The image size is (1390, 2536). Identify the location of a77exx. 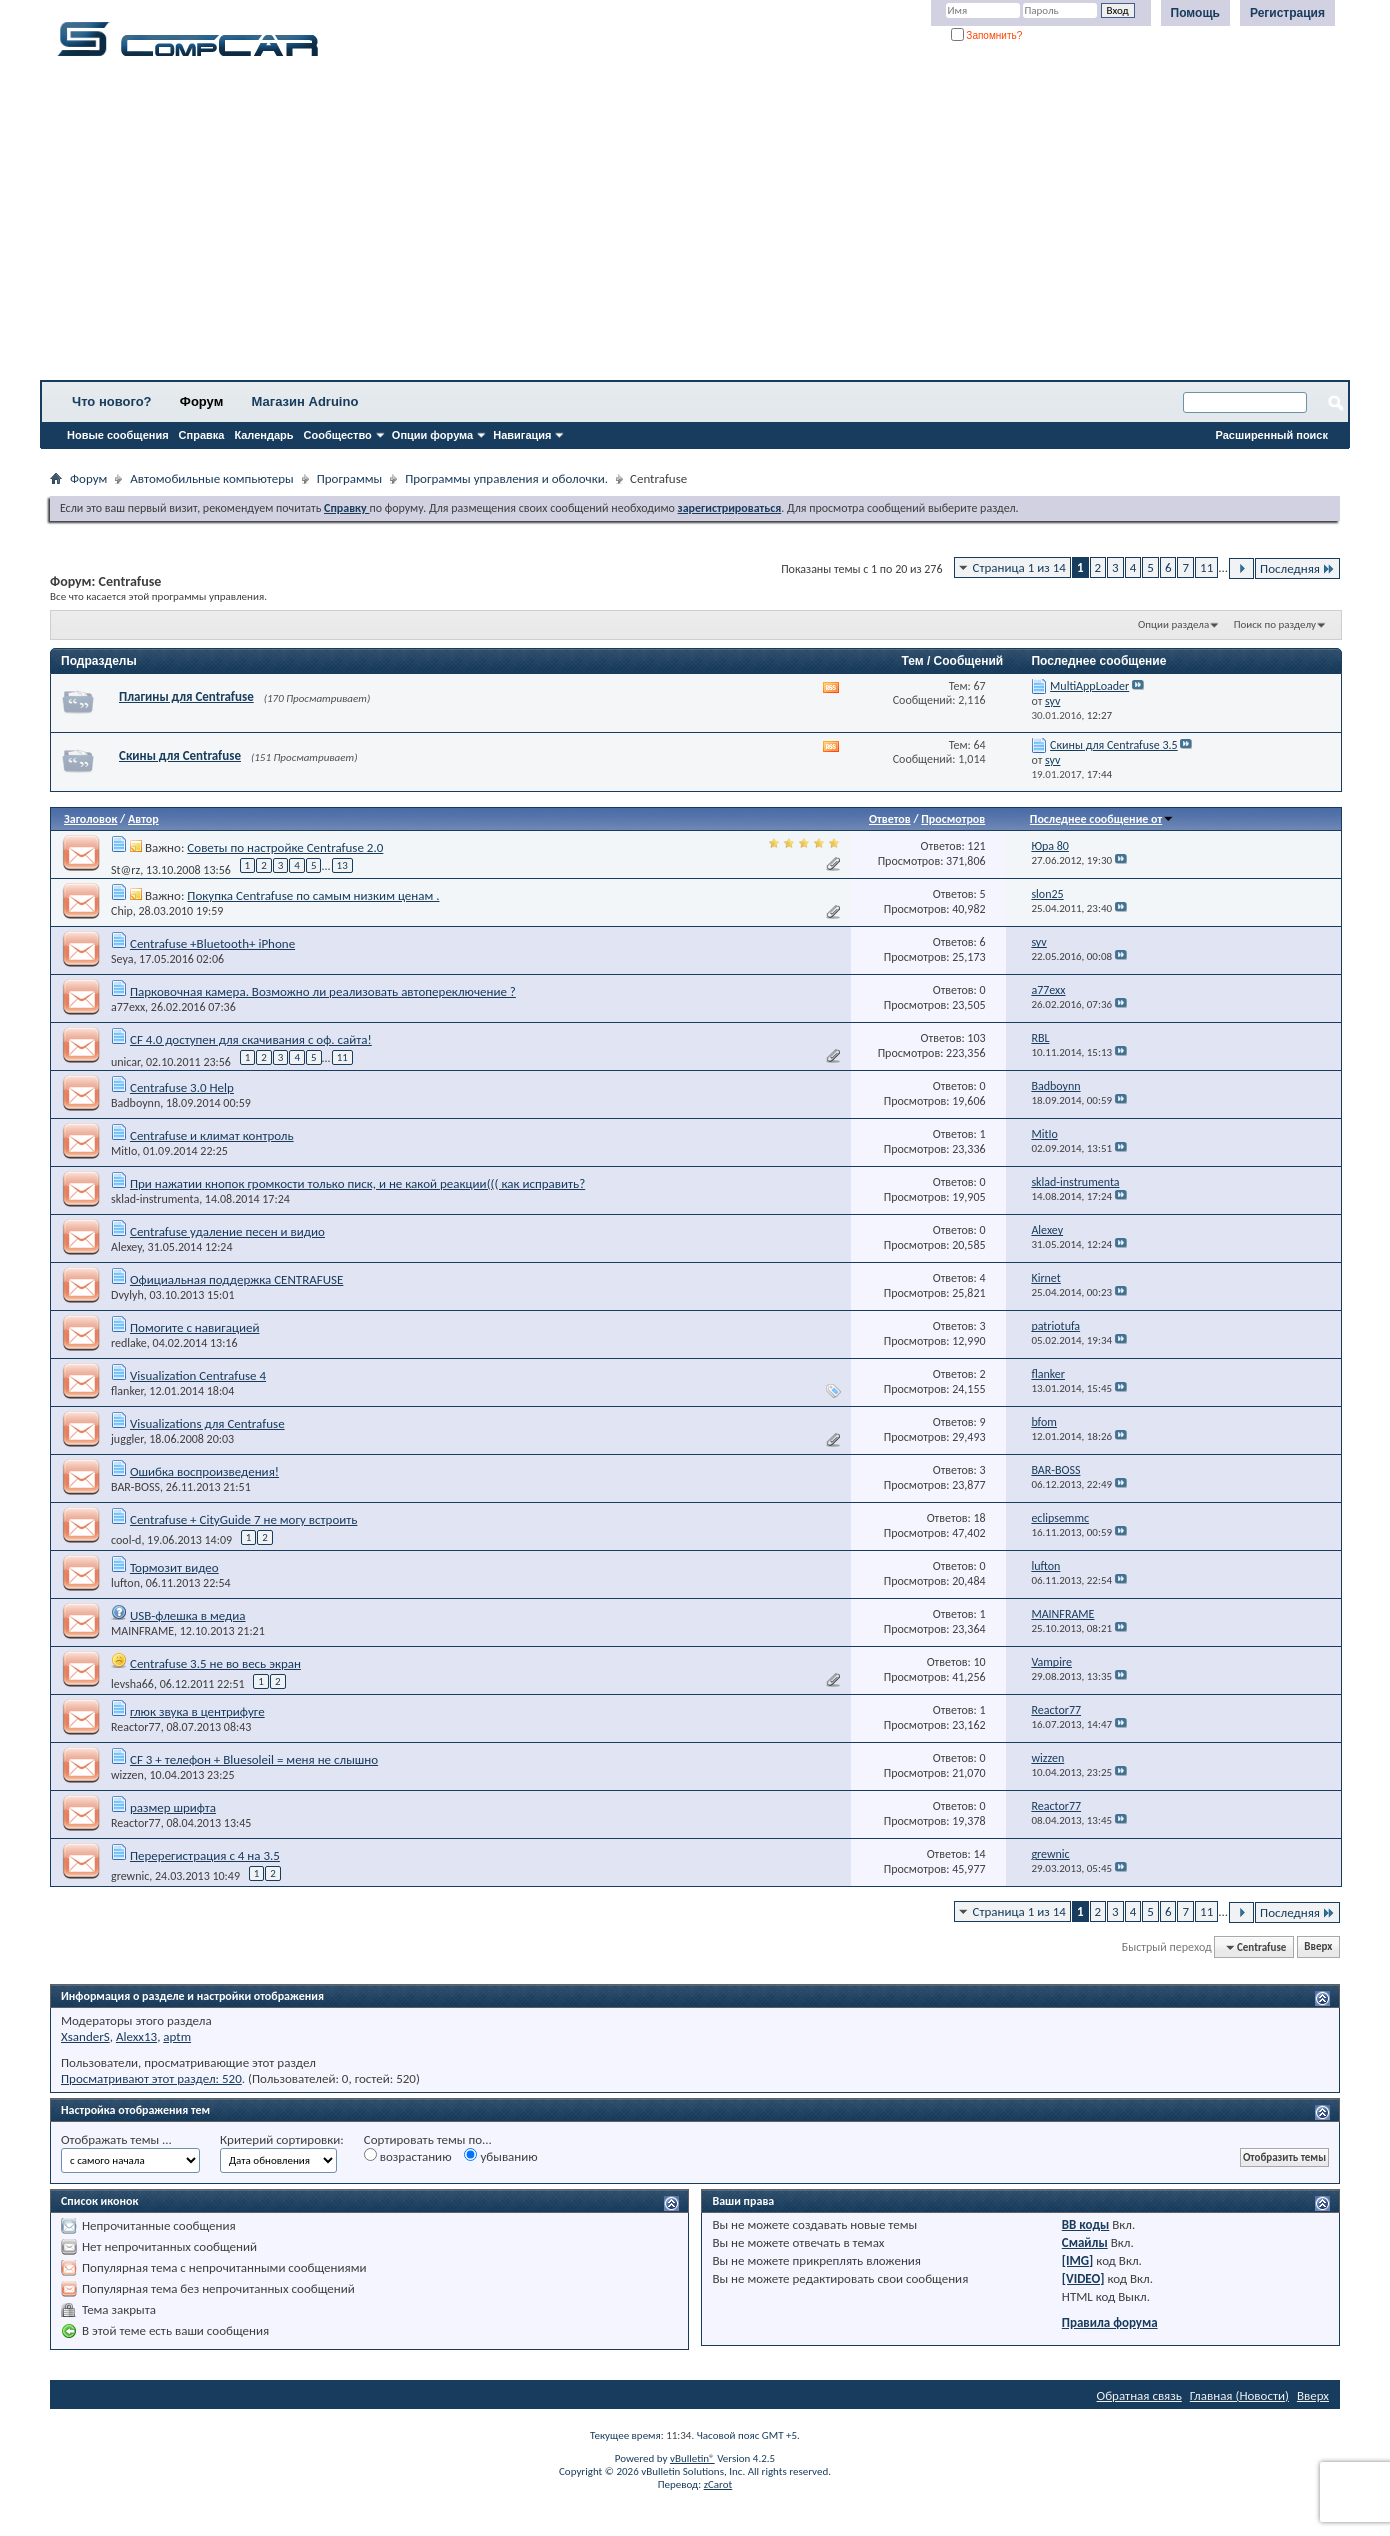
(128, 1007).